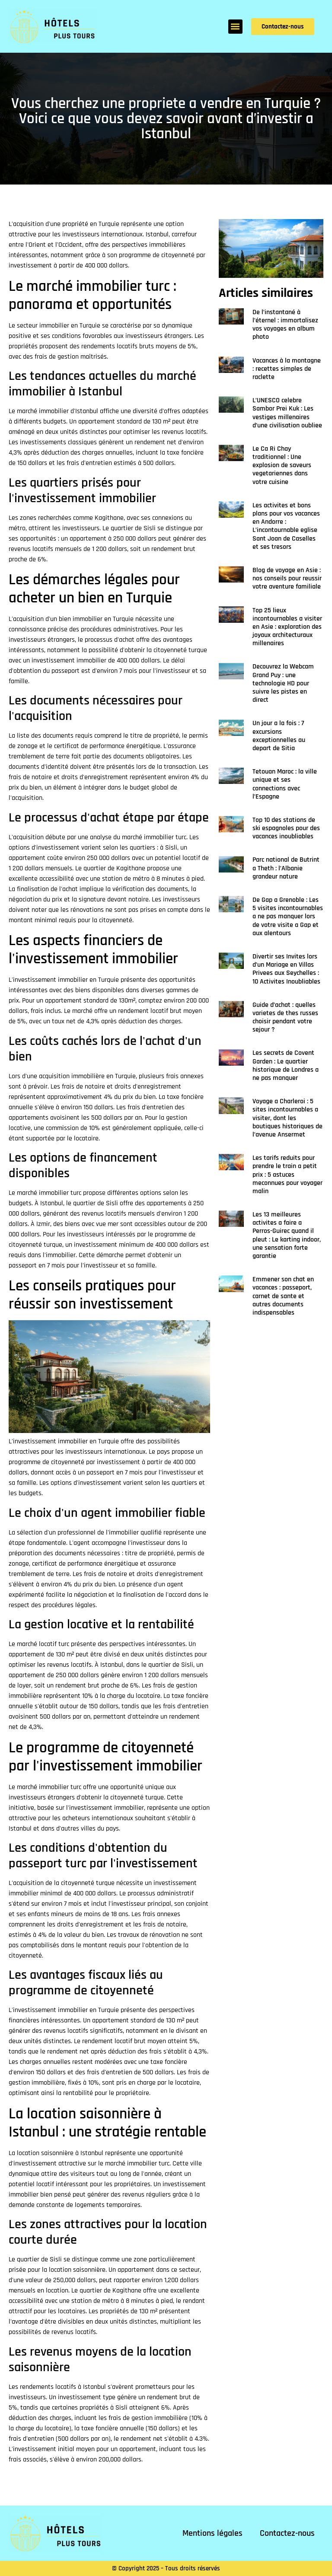 The image size is (332, 2576). What do you see at coordinates (283, 683) in the screenshot?
I see `Decouvrez la Webcam Grand Puy : une technologie HD pour suivre les pistes en direct` at bounding box center [283, 683].